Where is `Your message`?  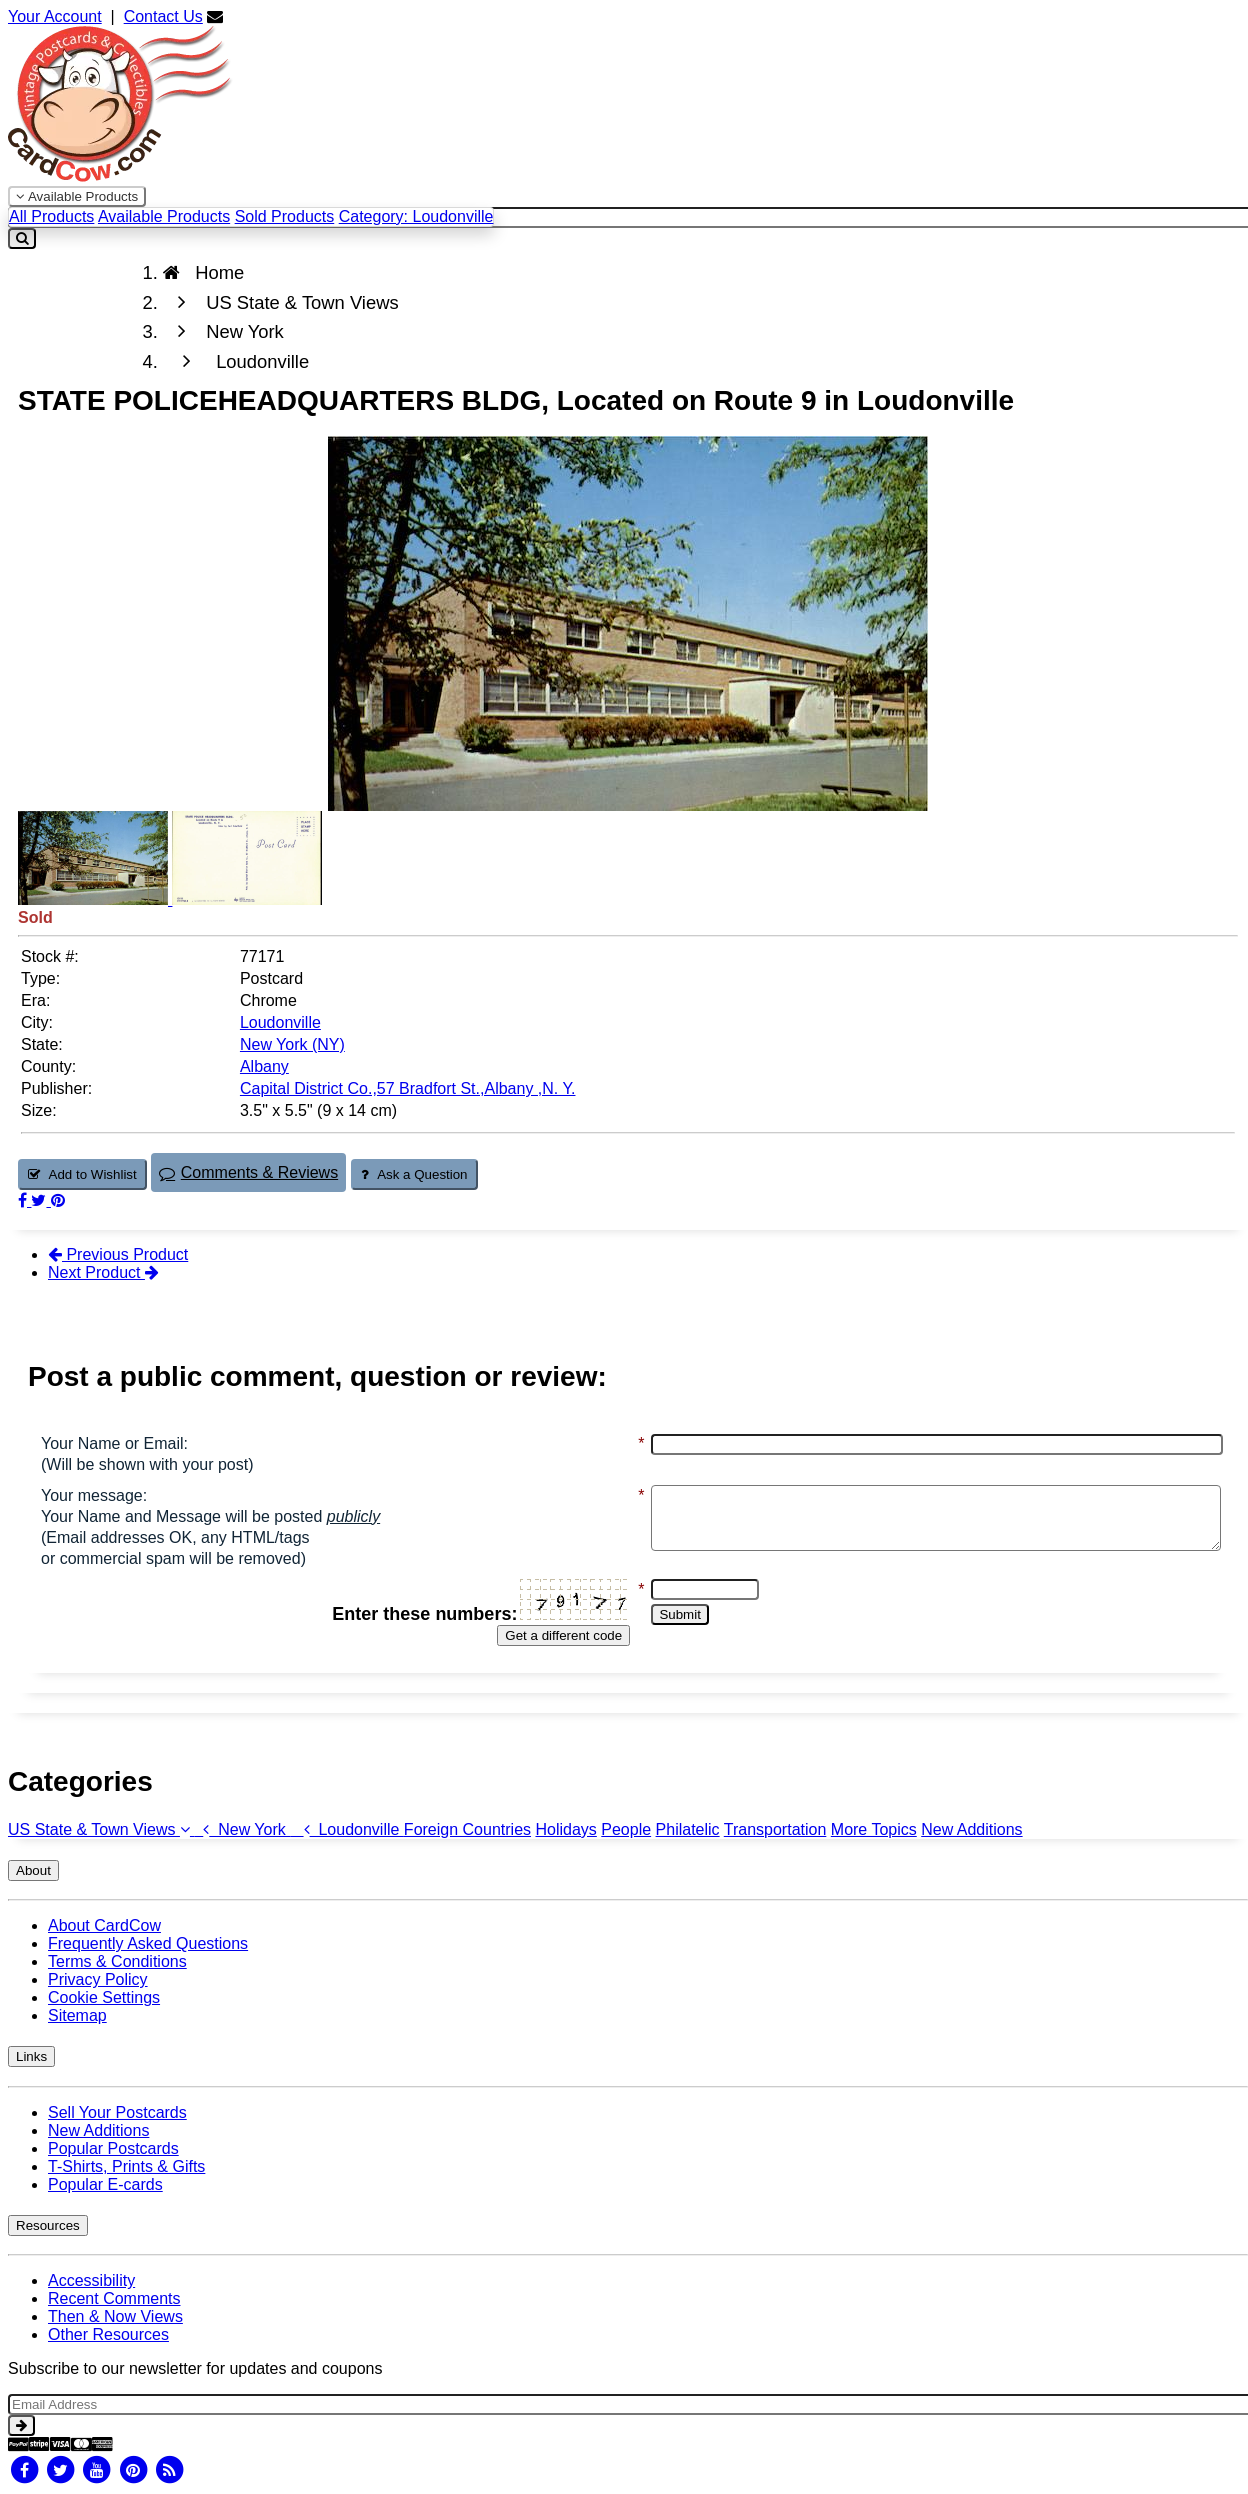 Your message is located at coordinates (92, 1495).